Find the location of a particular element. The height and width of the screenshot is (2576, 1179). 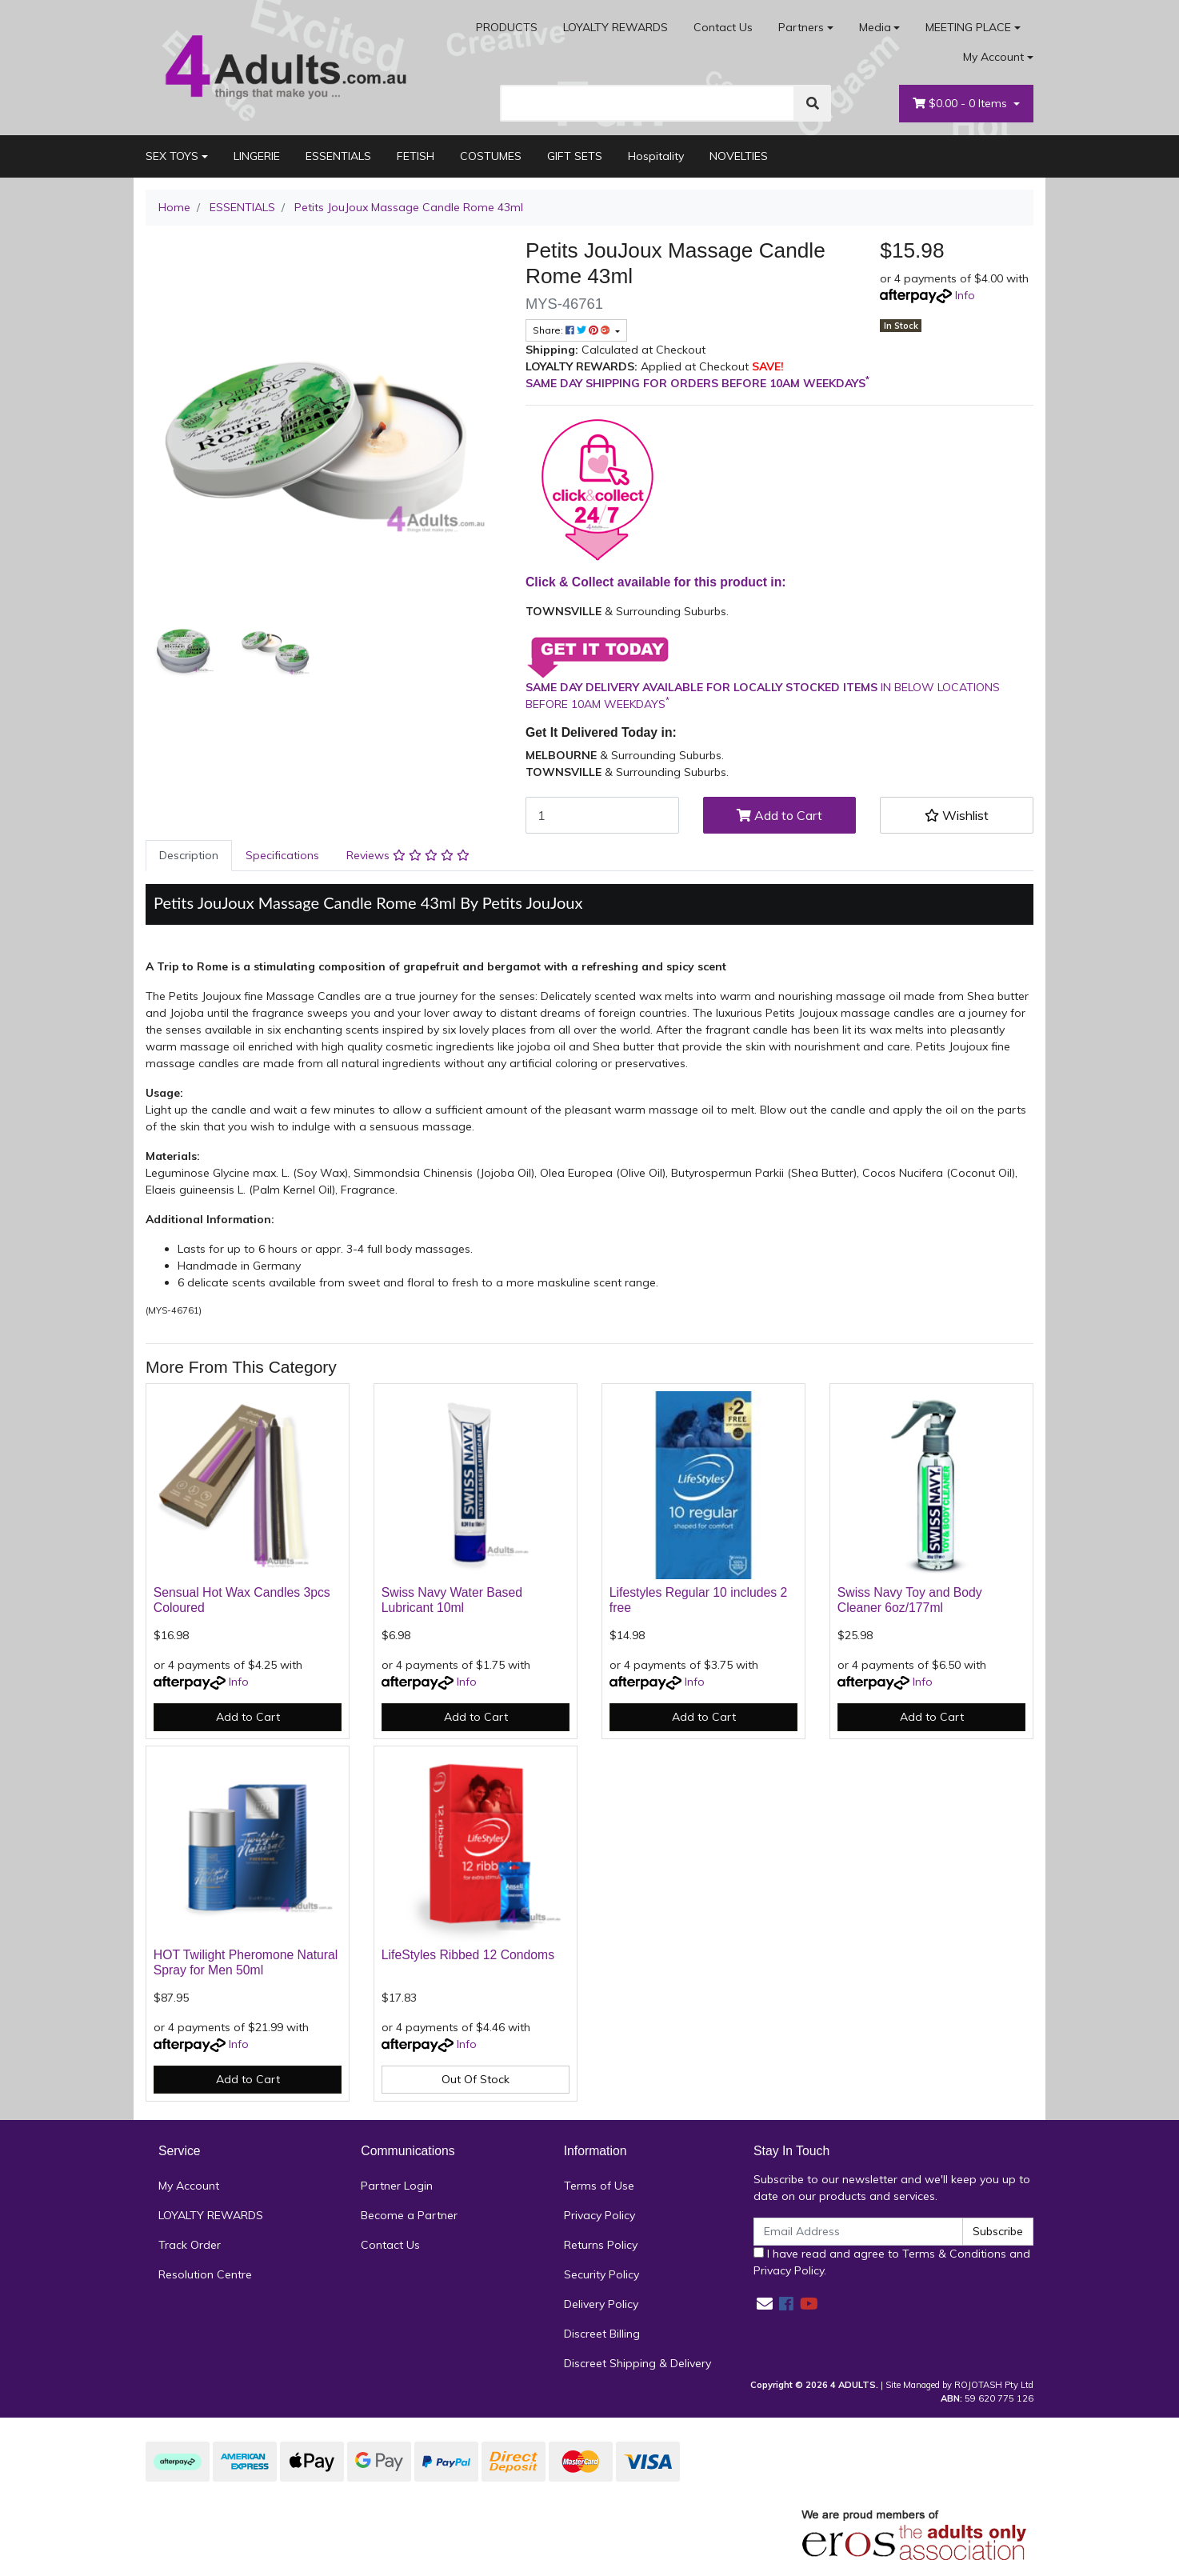

Info is located at coordinates (965, 295).